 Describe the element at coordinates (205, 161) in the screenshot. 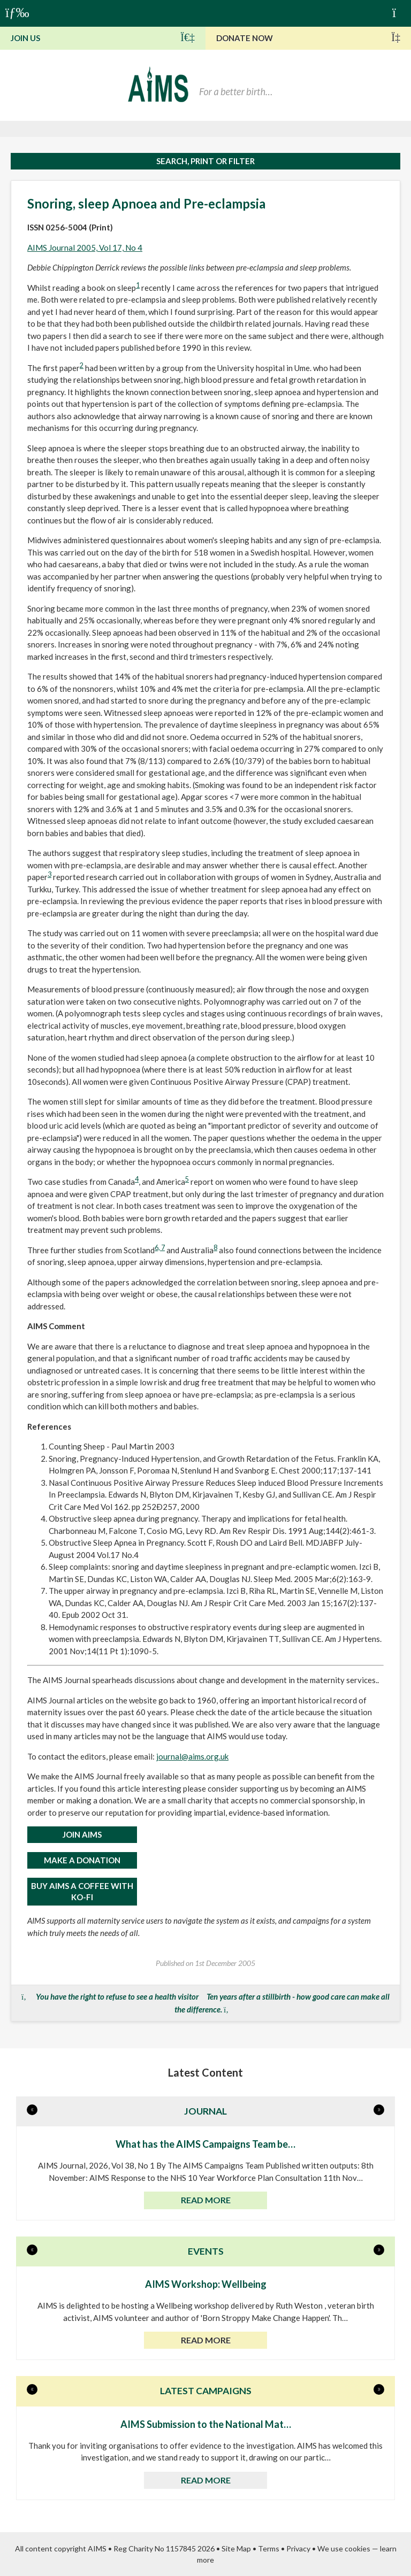

I see `Search, print or filter` at that location.